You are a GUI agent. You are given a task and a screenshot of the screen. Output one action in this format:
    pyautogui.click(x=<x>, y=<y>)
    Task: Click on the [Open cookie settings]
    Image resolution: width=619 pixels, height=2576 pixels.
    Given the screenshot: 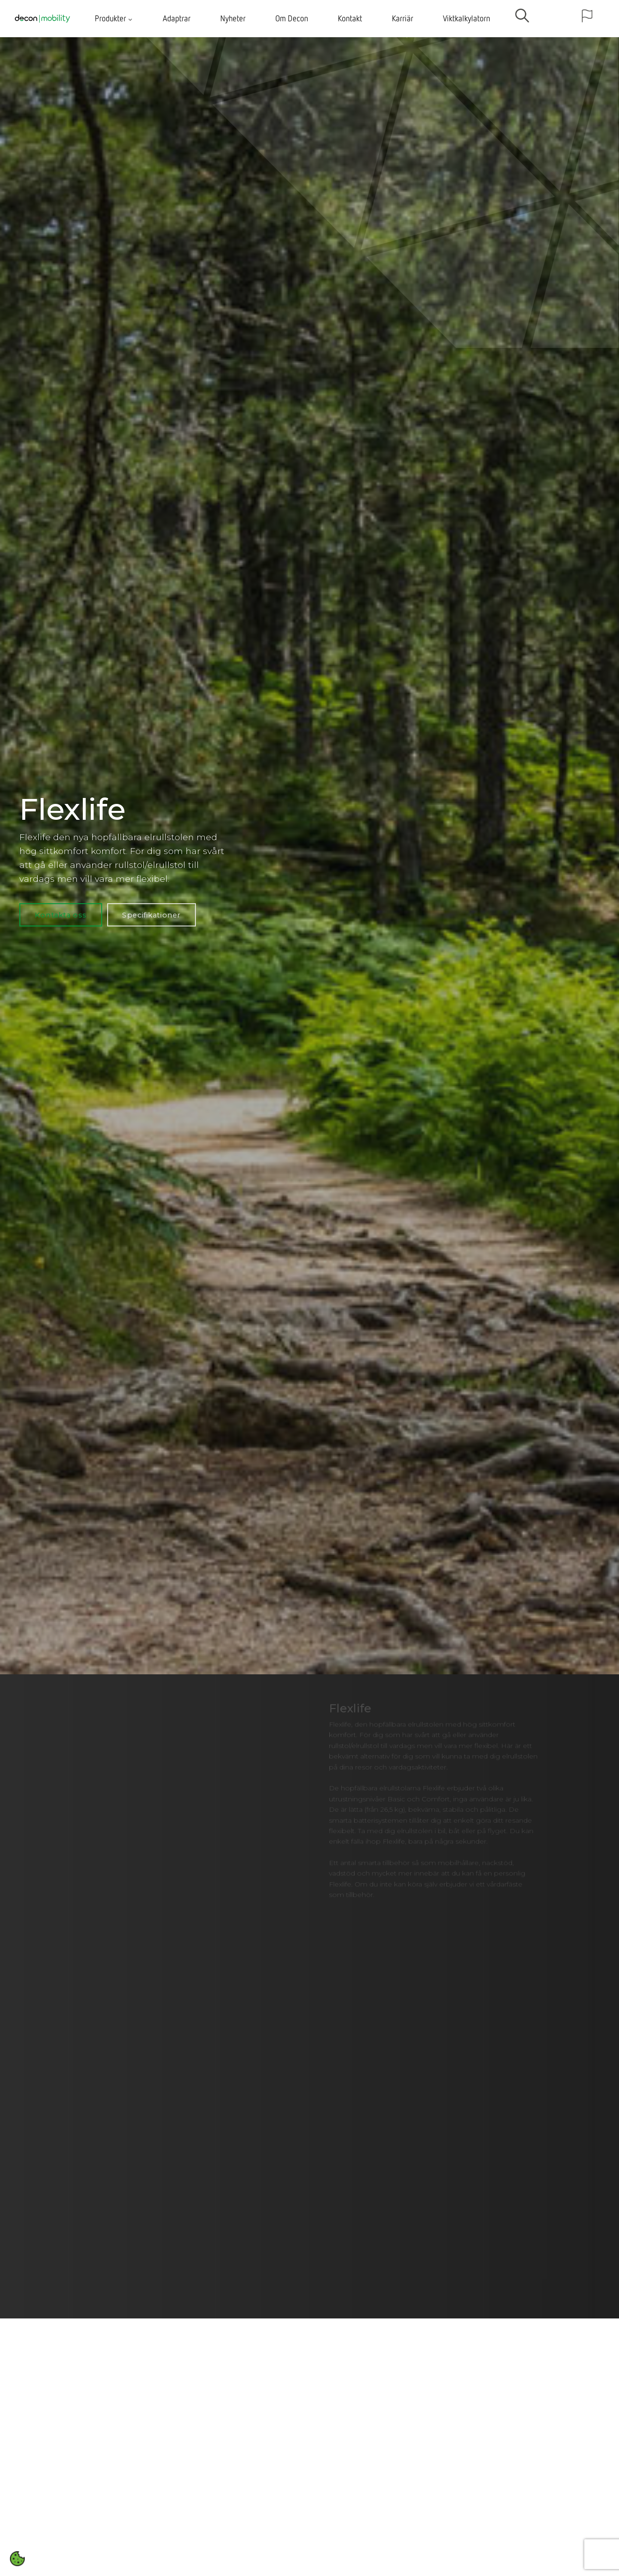 What is the action you would take?
    pyautogui.click(x=17, y=2558)
    